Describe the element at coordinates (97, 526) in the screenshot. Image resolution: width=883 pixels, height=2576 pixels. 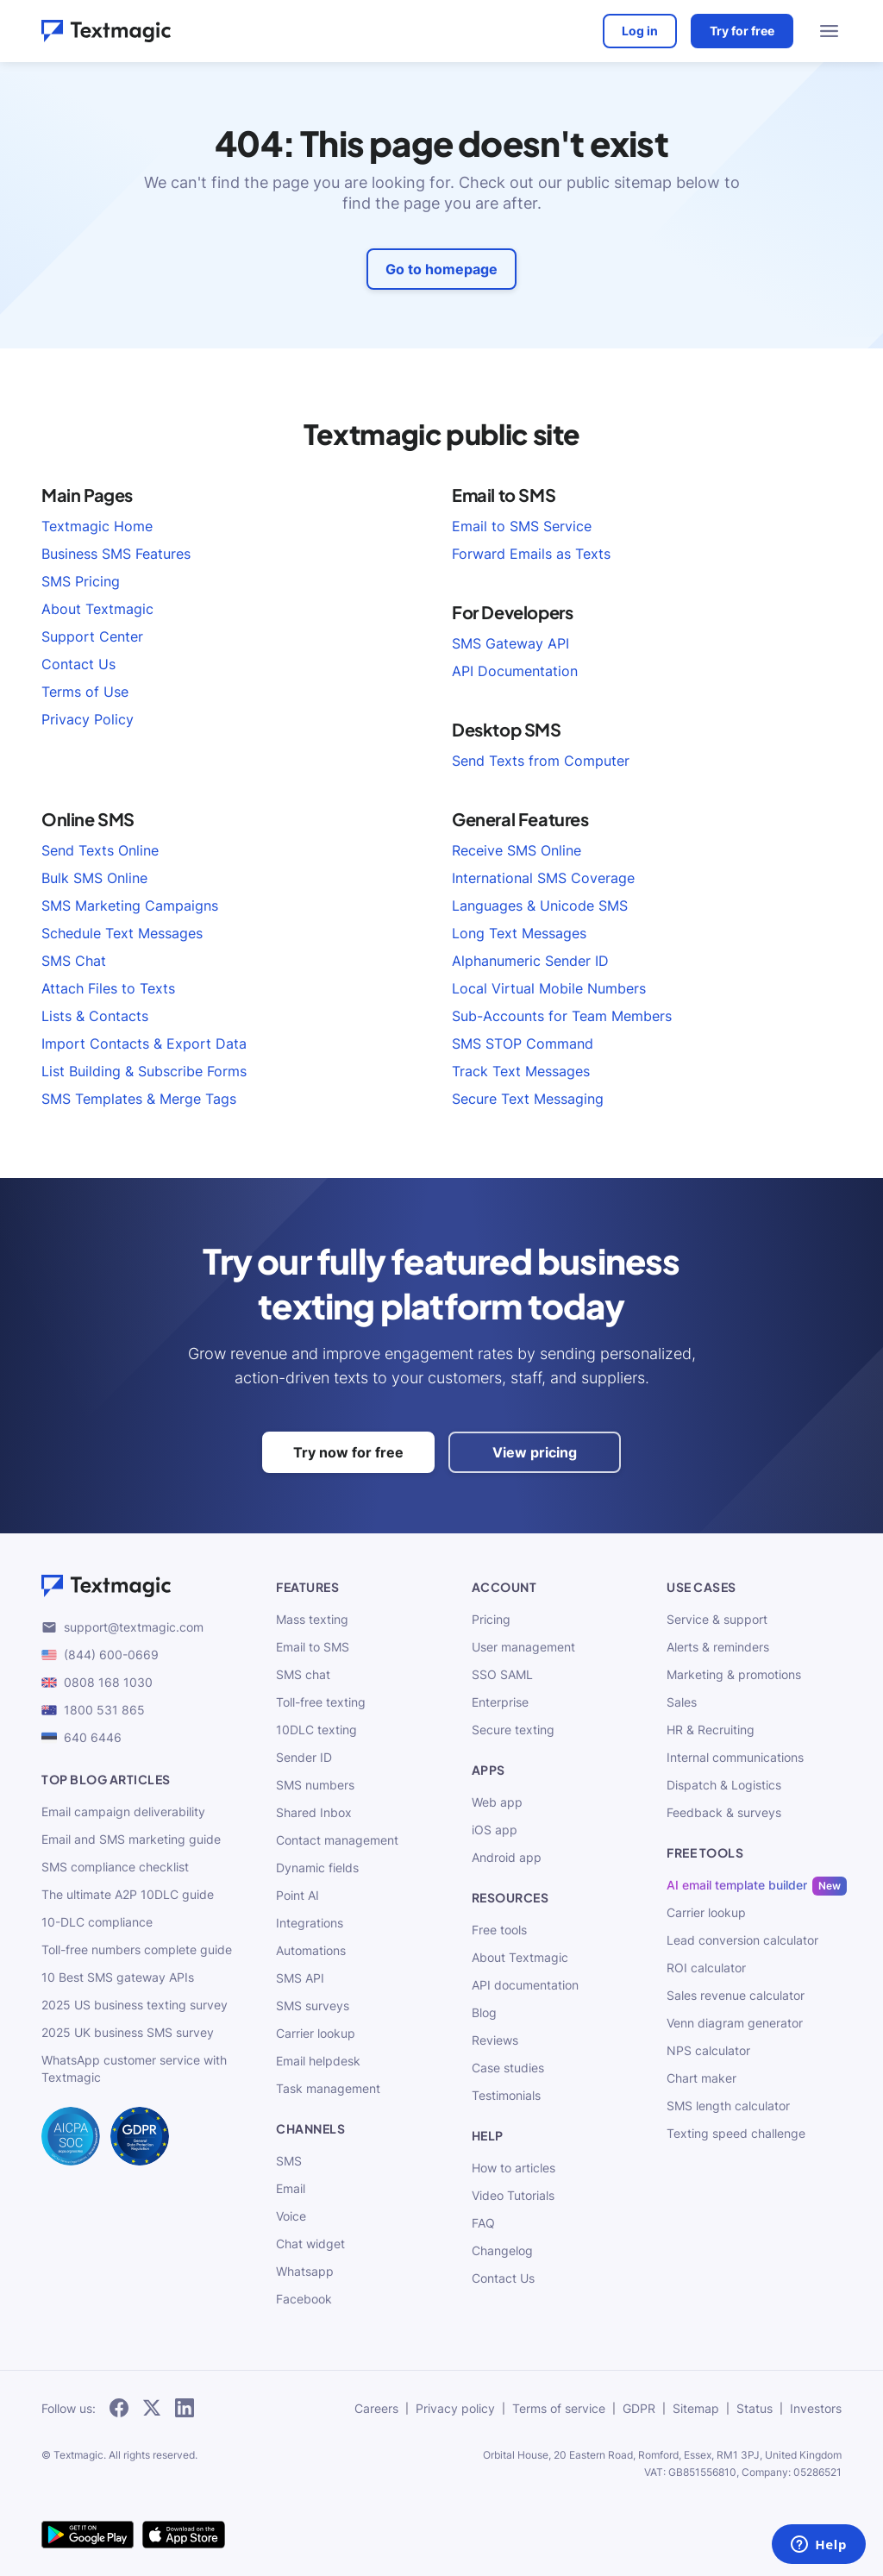
I see `Textmagic Home` at that location.